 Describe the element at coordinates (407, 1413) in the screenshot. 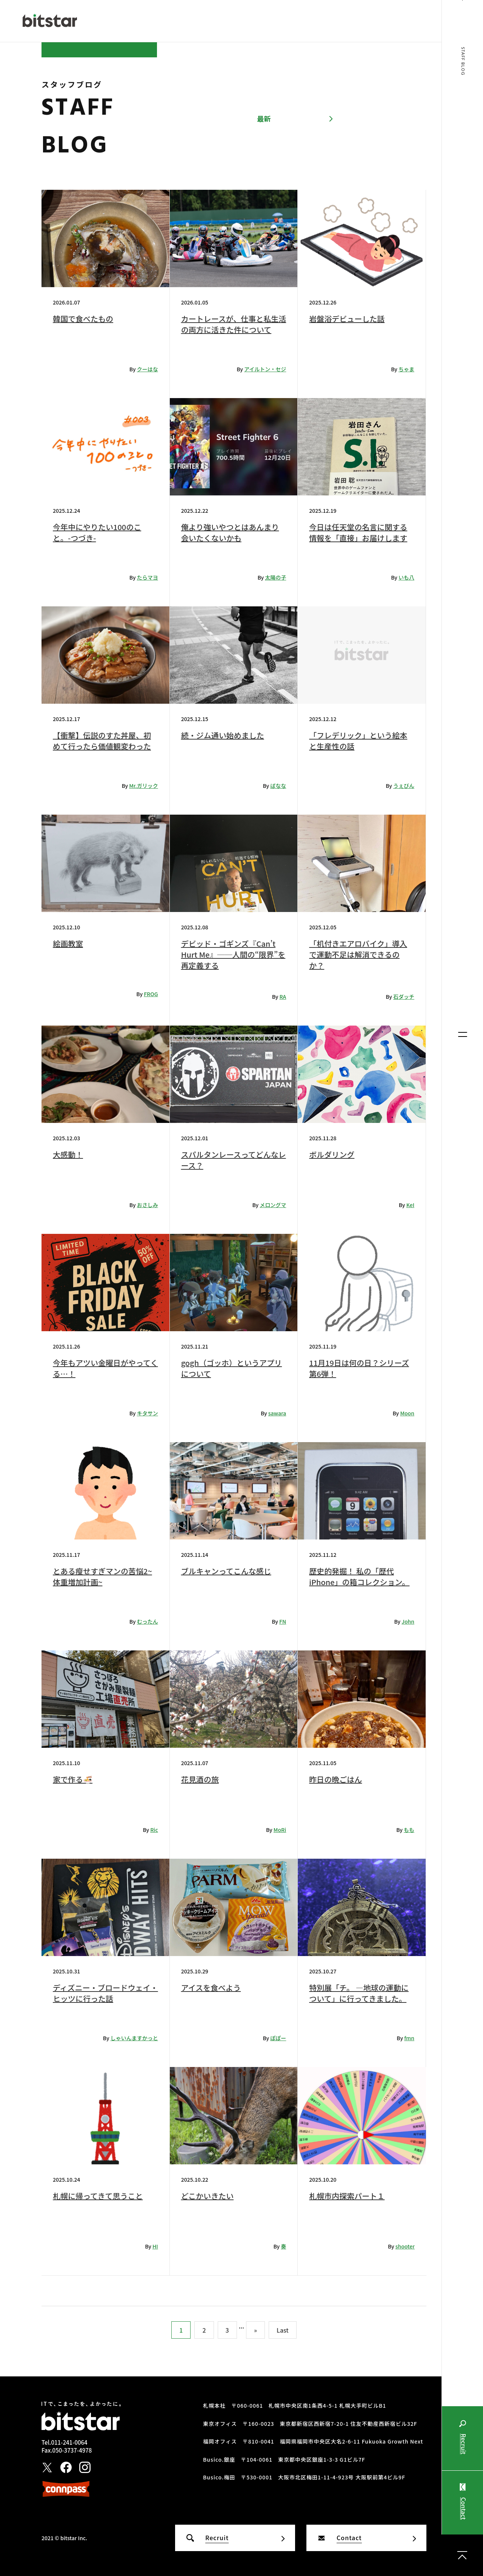

I see `Moon` at that location.